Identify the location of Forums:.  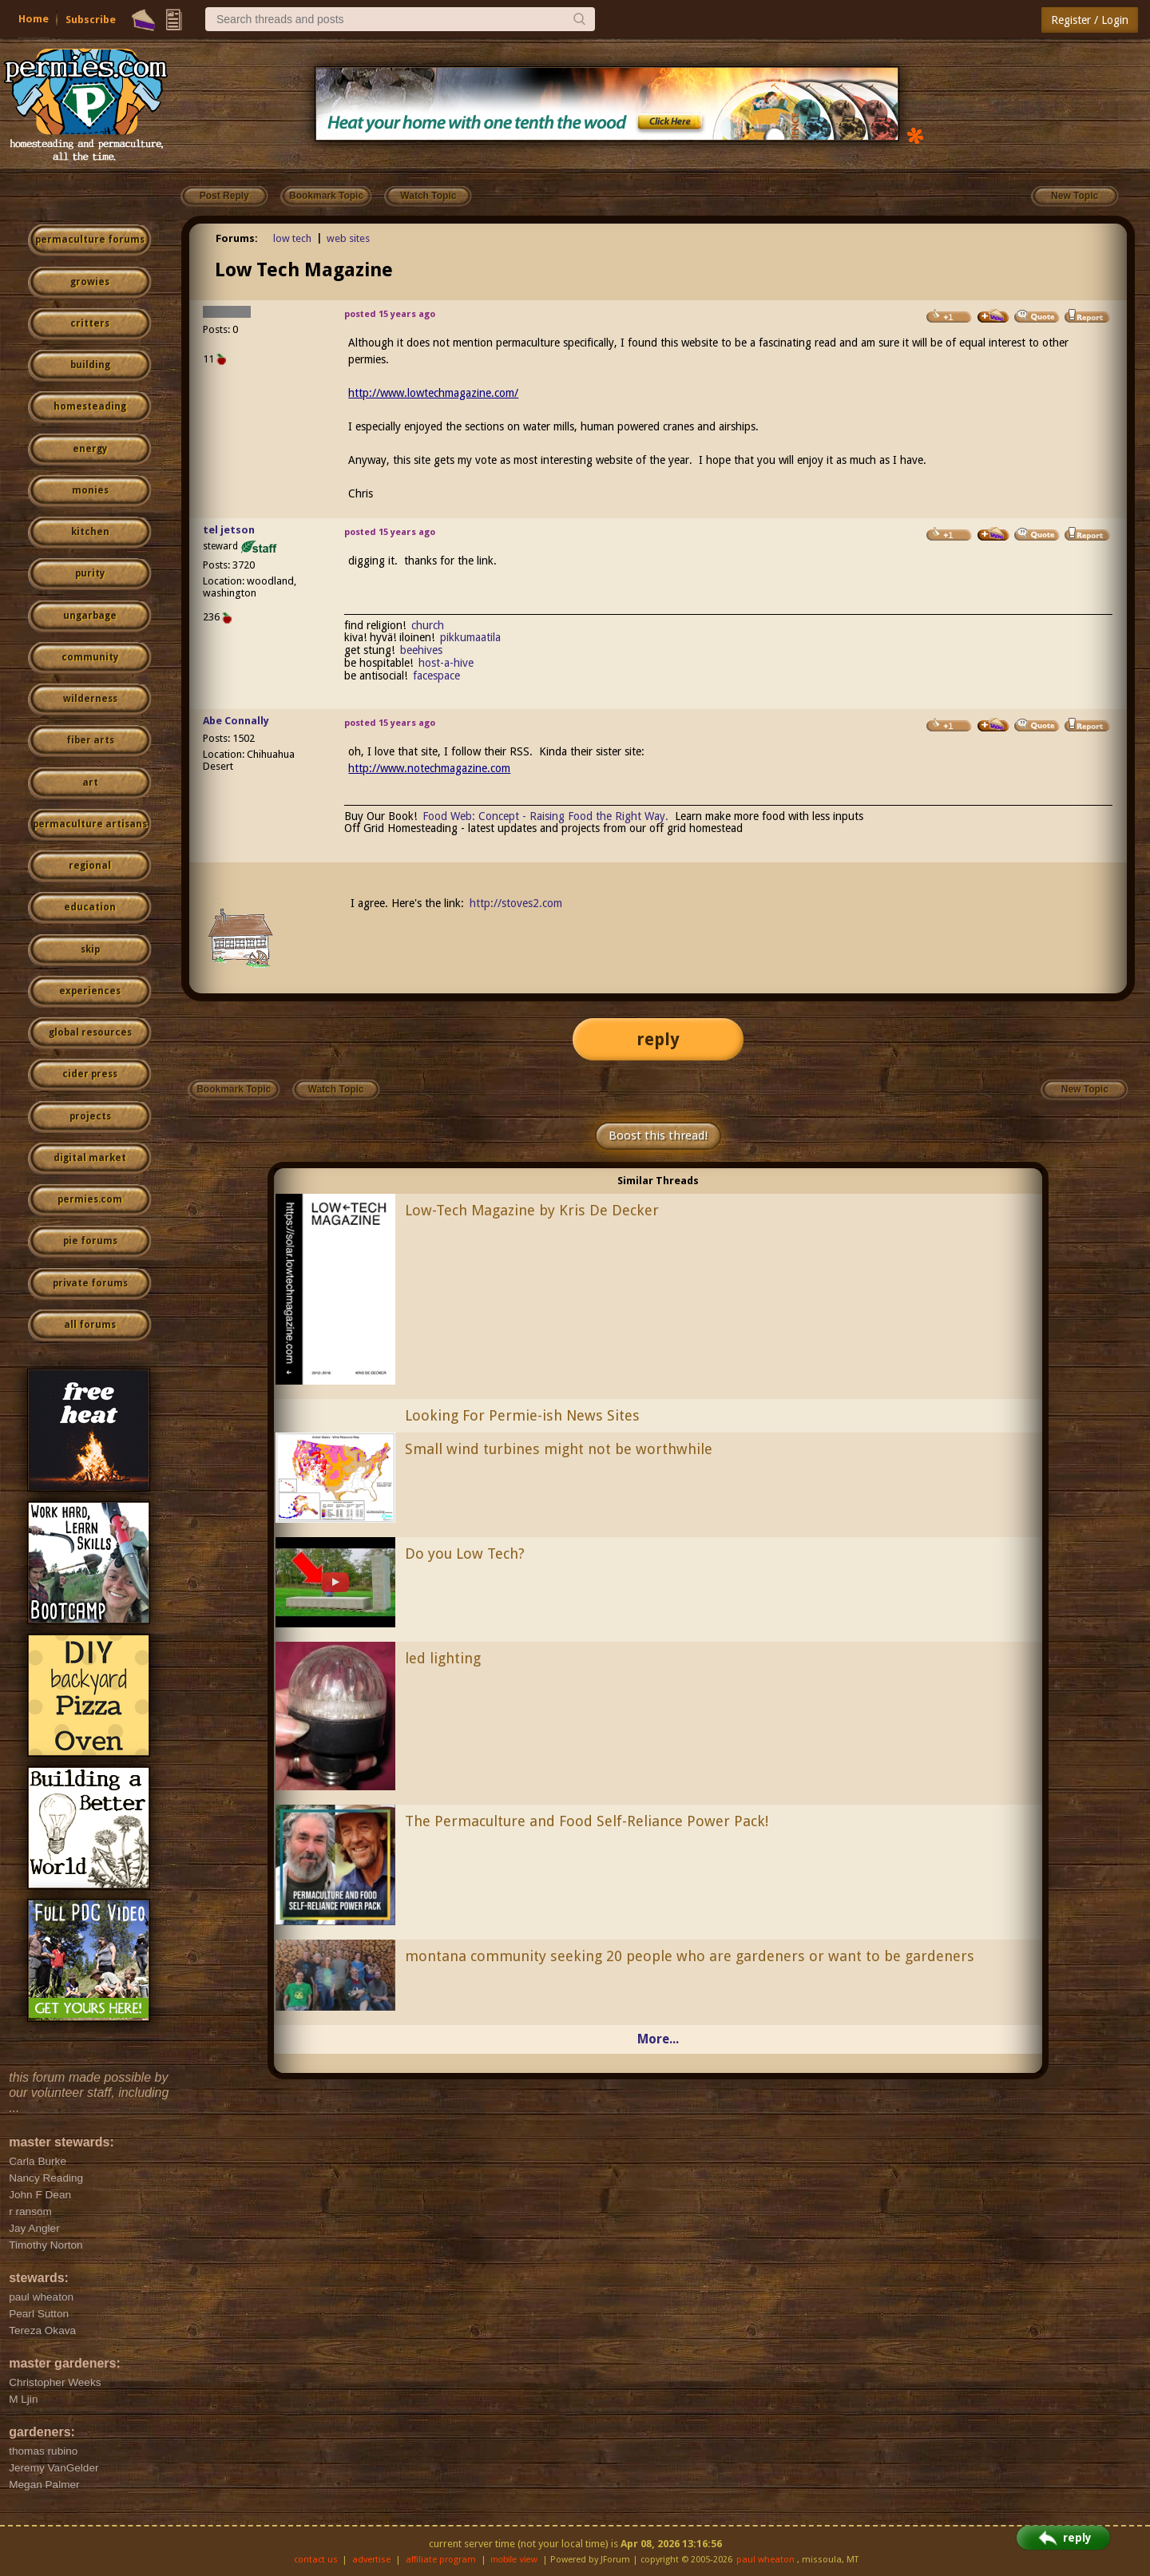
(237, 238).